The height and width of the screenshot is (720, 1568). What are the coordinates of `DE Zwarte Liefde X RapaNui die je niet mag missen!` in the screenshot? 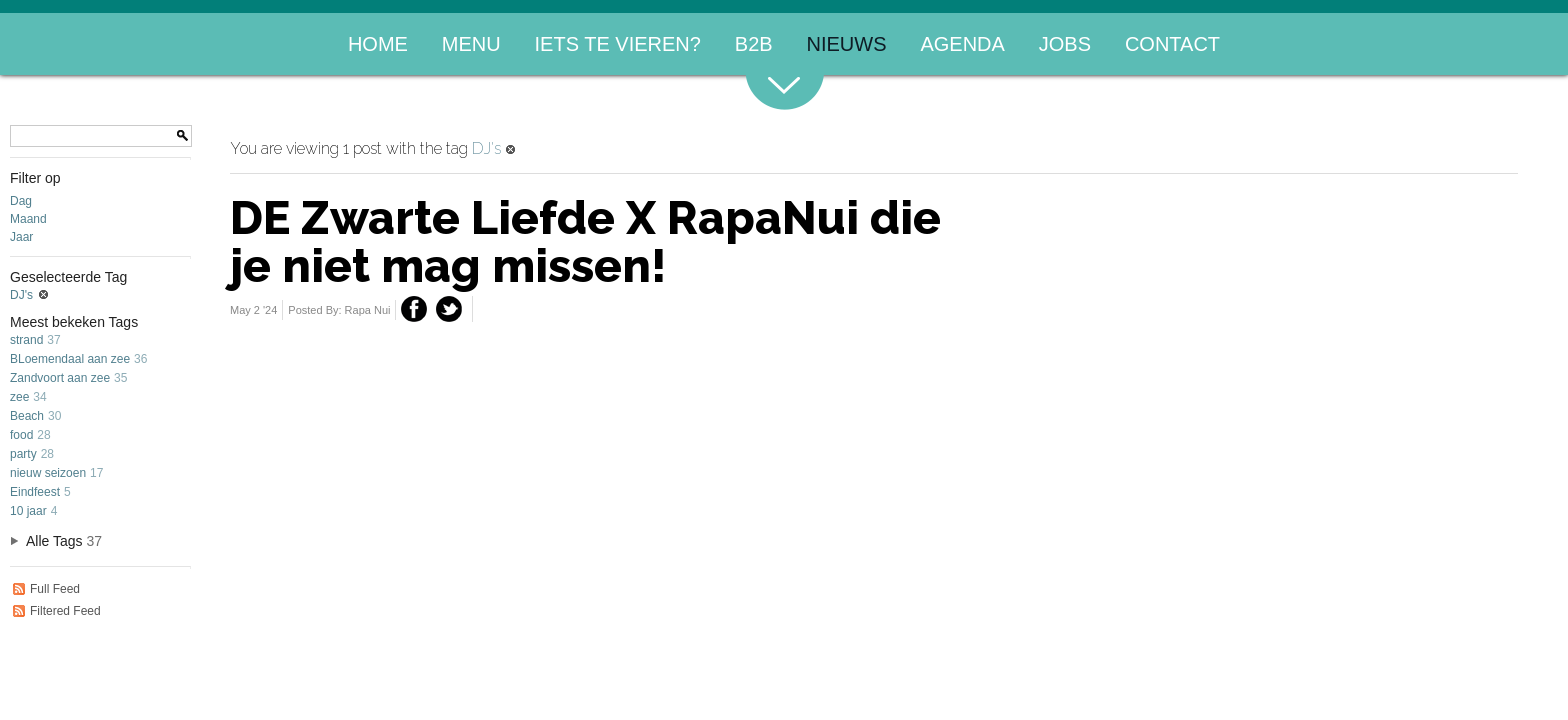 It's located at (585, 242).